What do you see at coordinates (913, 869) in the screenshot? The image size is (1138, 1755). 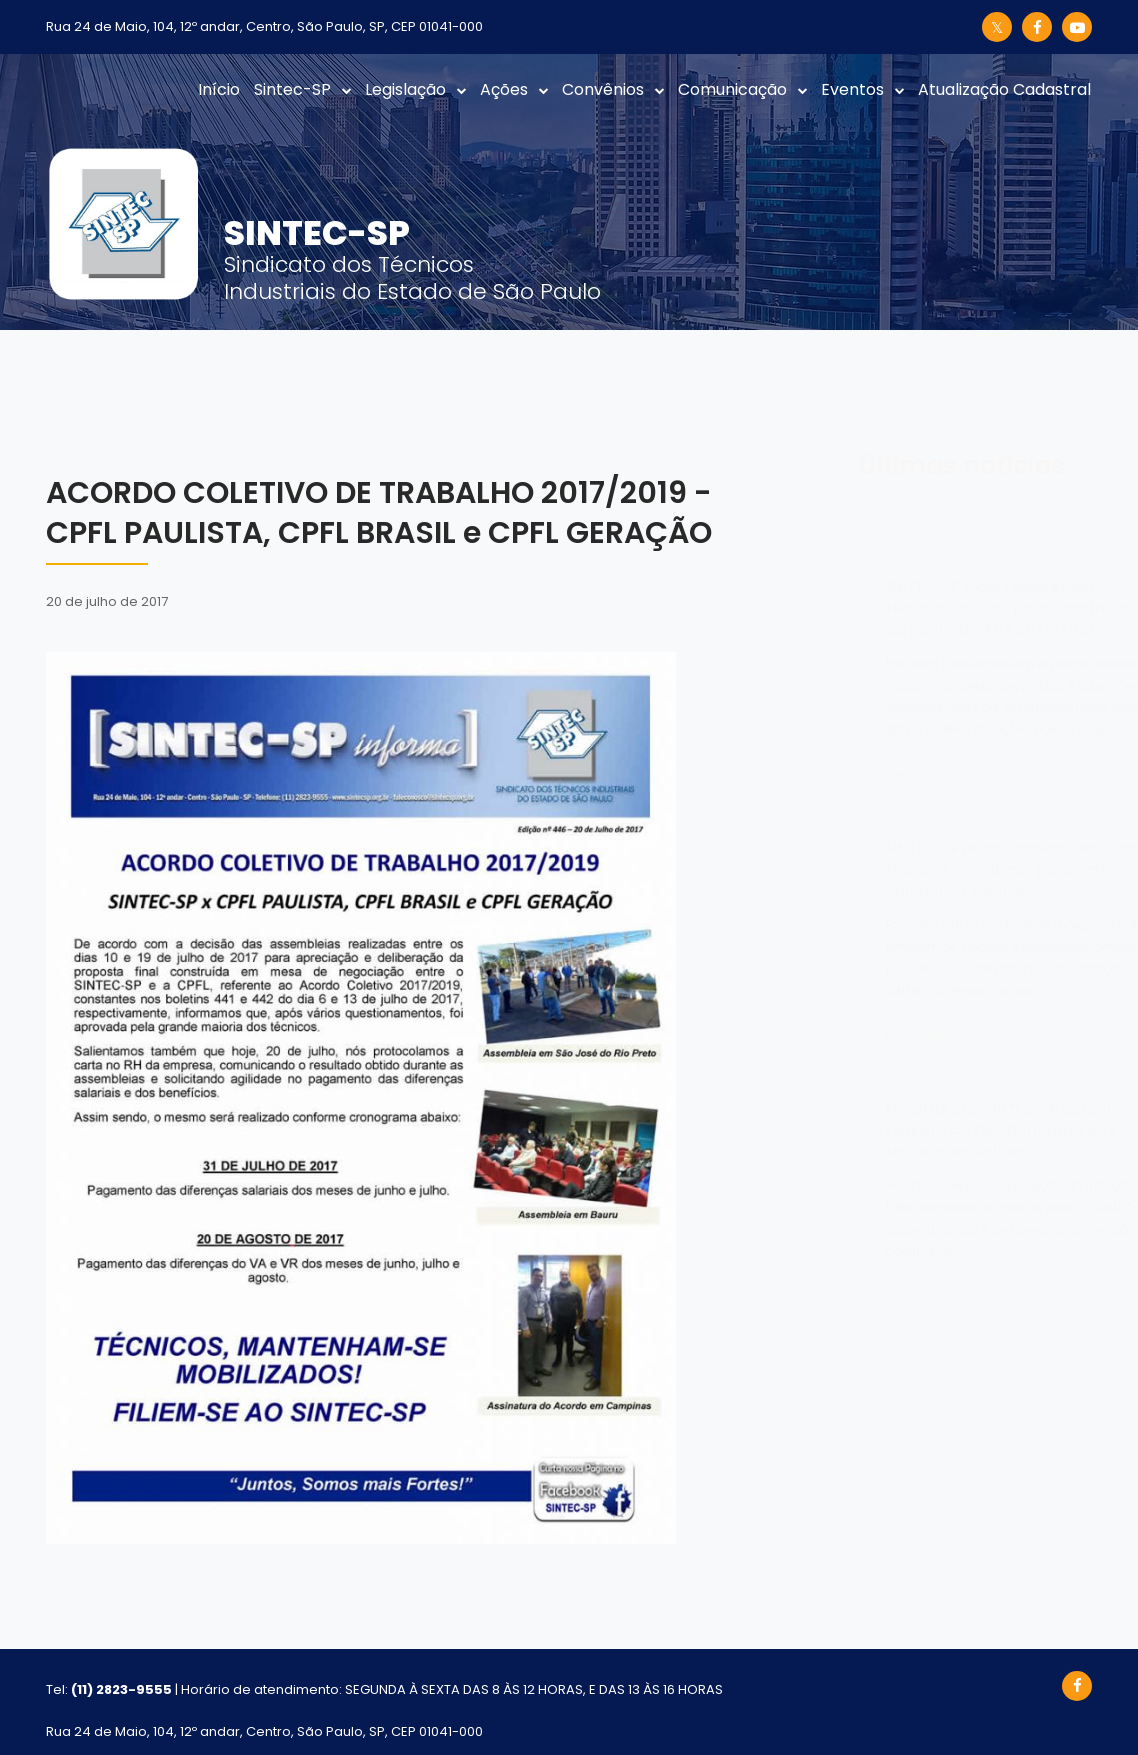 I see `SINTEC-SP realiza assembleia com técnicos da Sabesp para definir campanha salarial` at bounding box center [913, 869].